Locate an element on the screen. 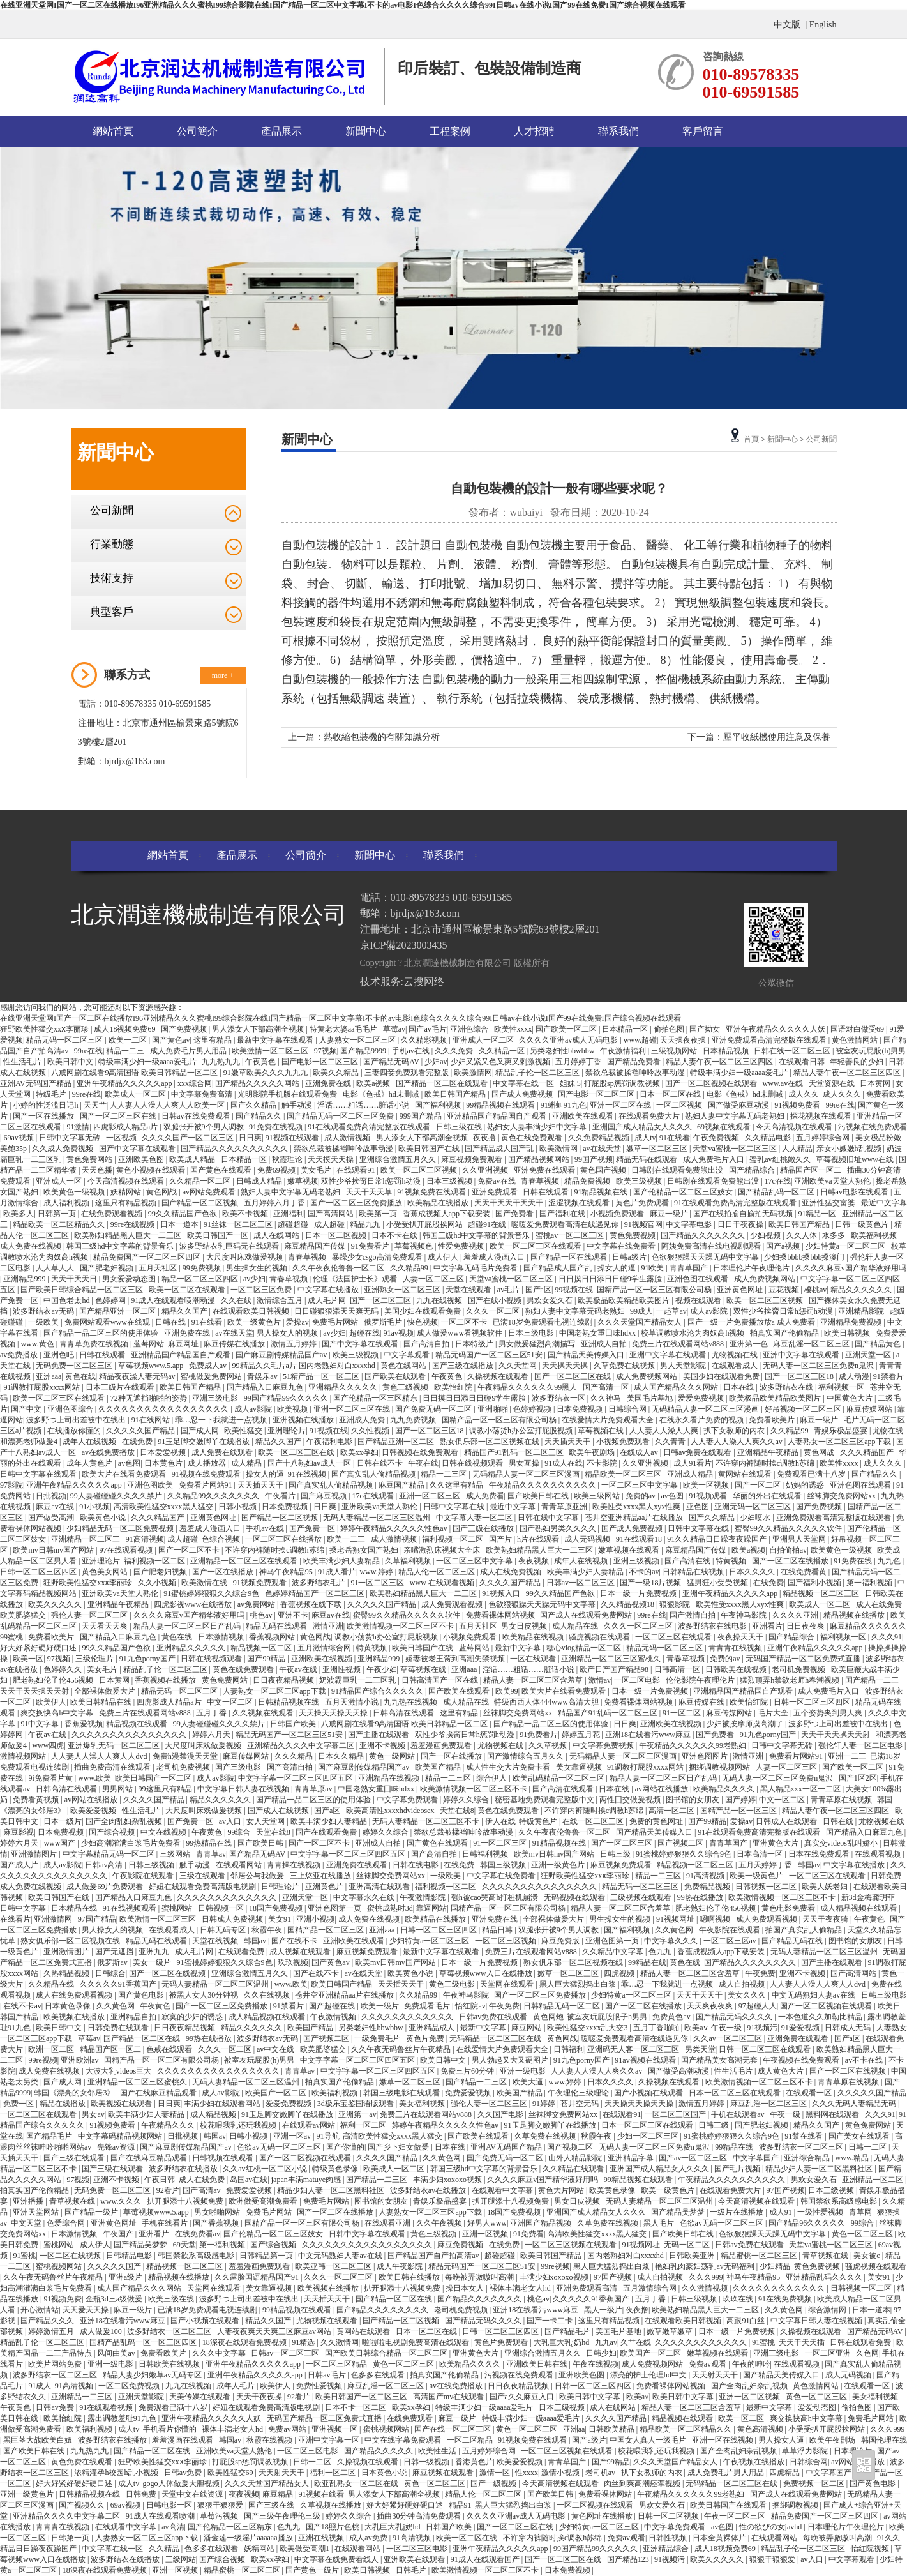  四虎精品 is located at coordinates (785, 2472).